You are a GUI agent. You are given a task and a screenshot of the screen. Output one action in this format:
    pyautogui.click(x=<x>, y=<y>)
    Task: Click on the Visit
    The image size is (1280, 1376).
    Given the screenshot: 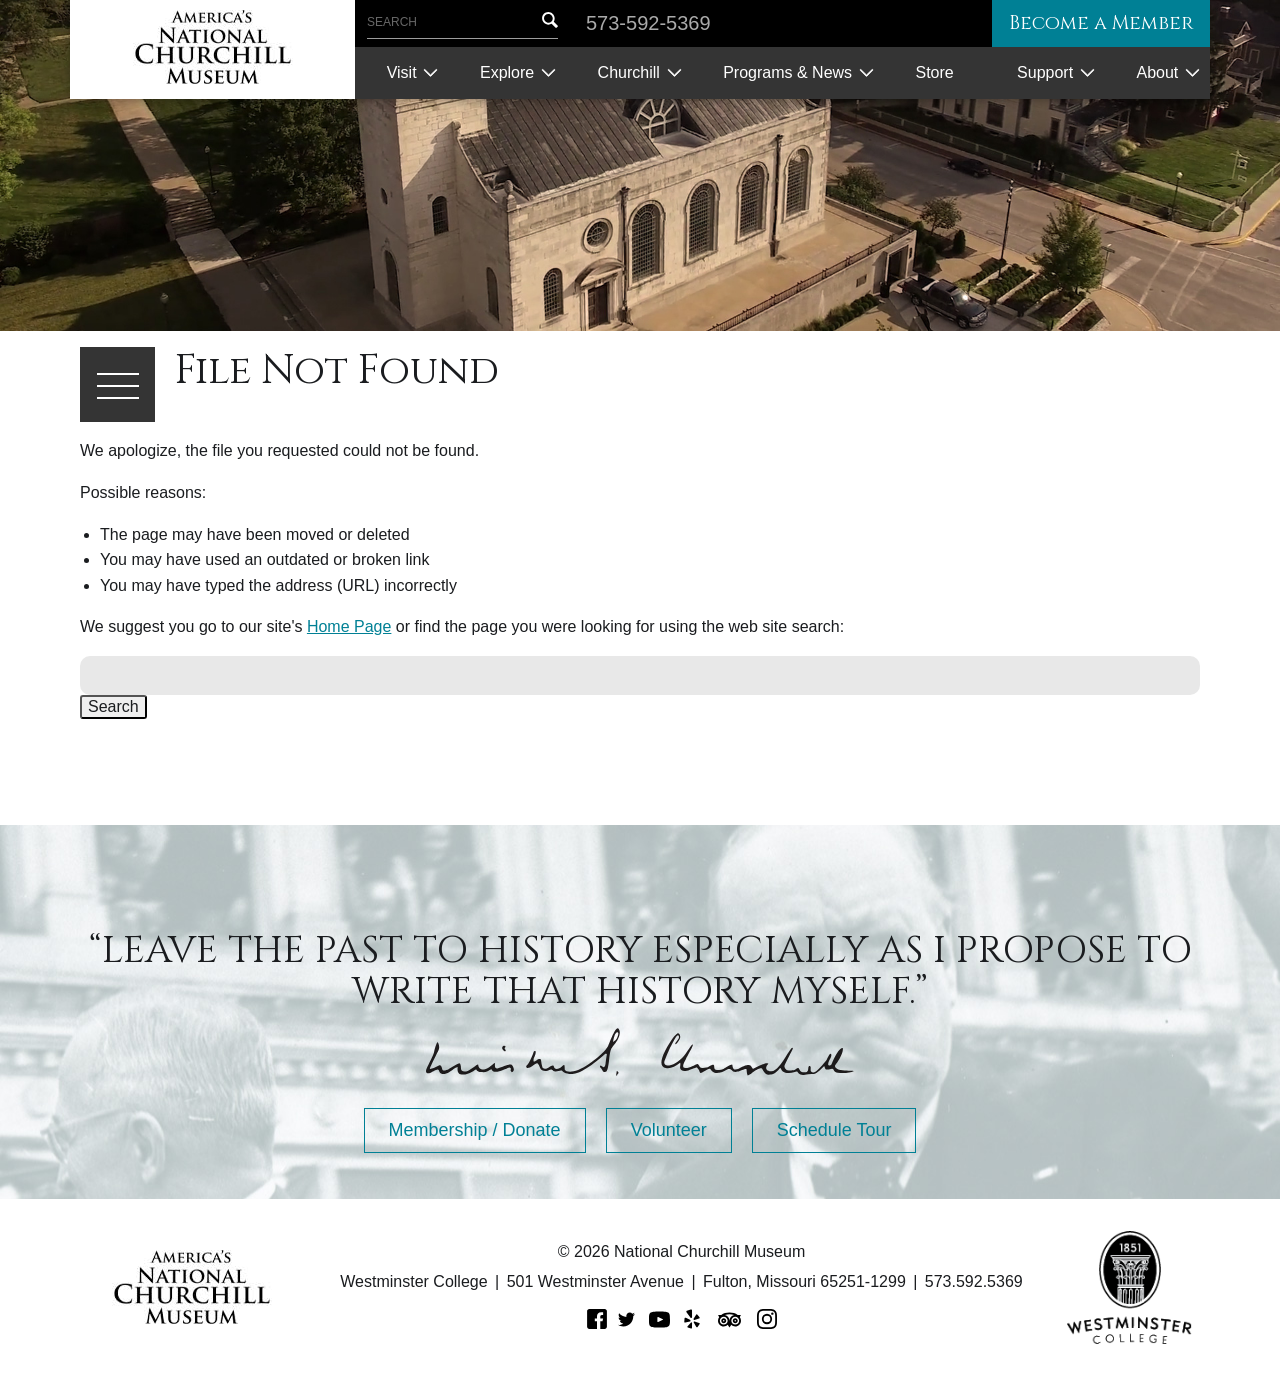 What is the action you would take?
    pyautogui.click(x=402, y=72)
    